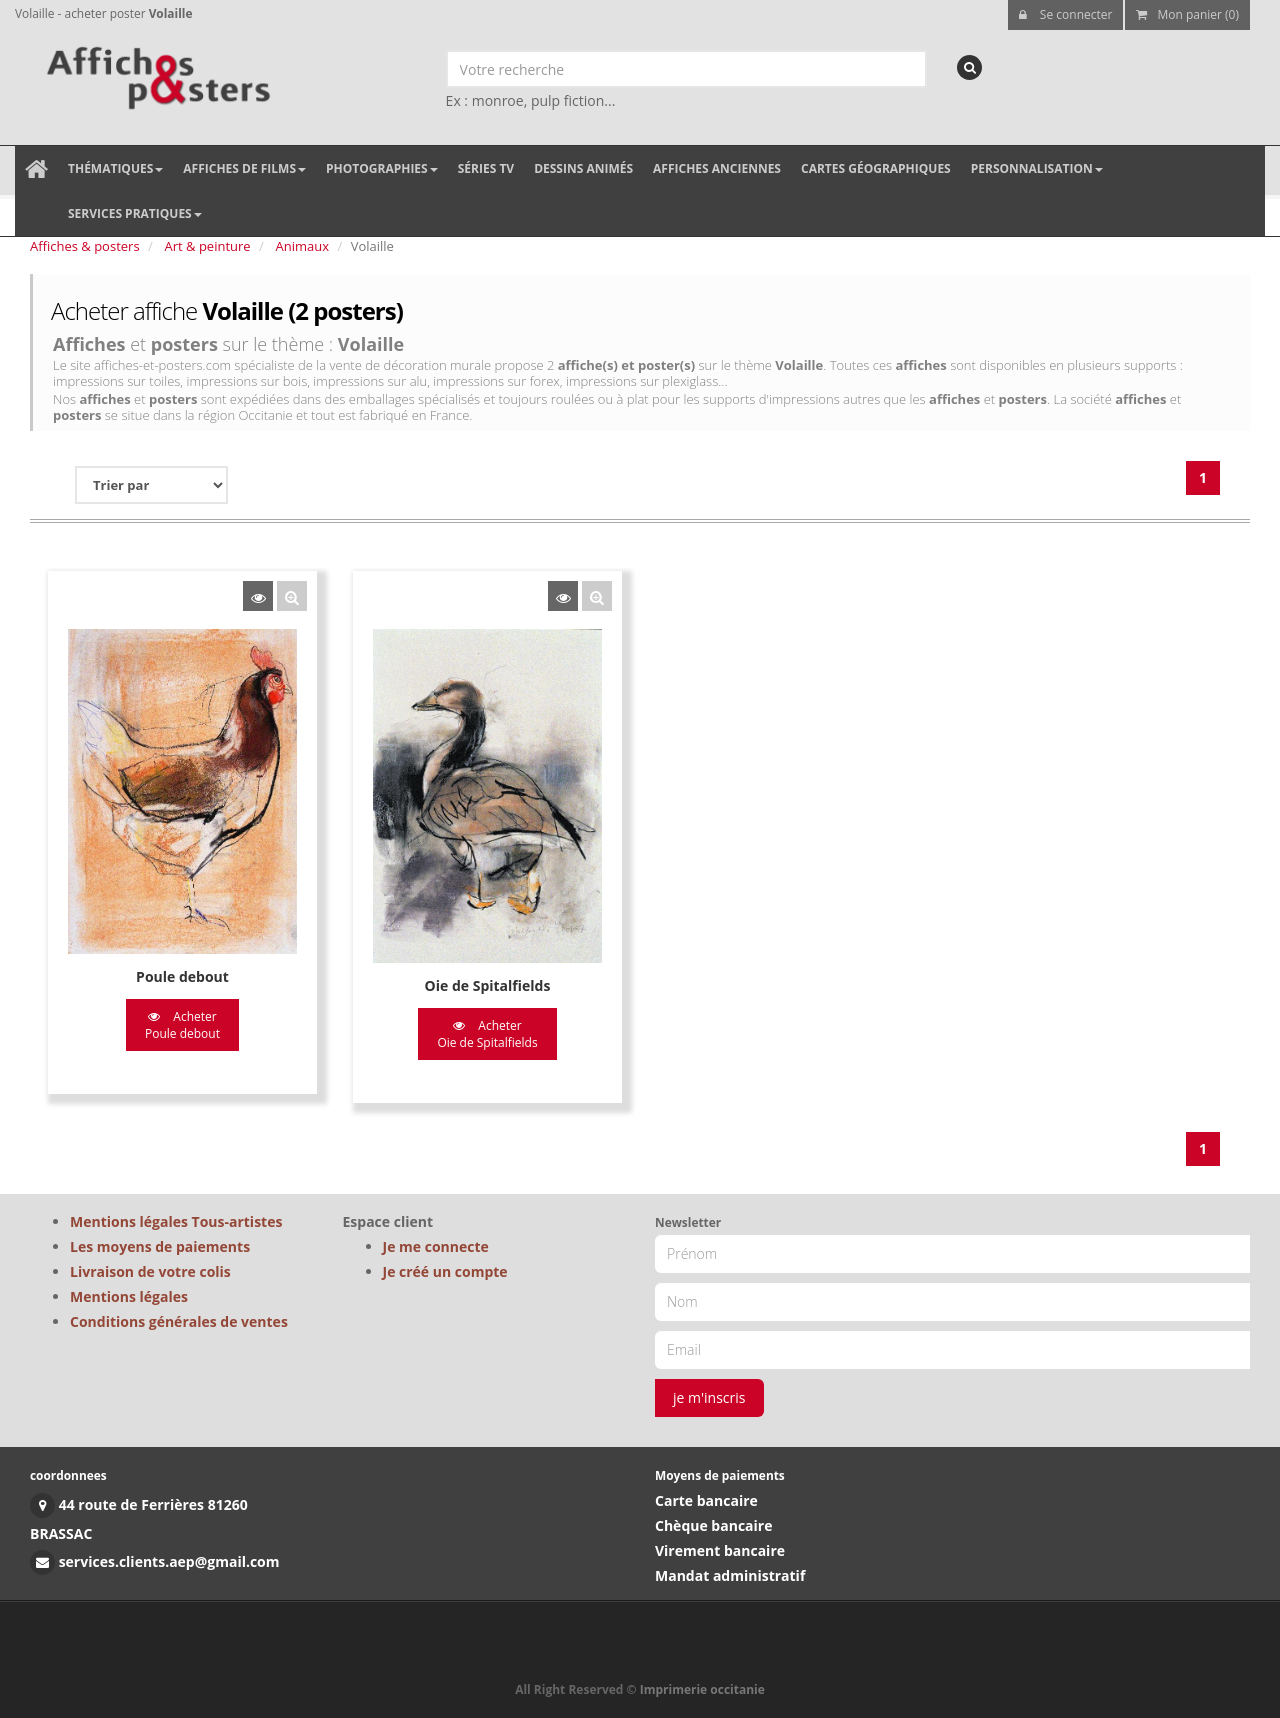  What do you see at coordinates (436, 1246) in the screenshot?
I see `Je me connecte` at bounding box center [436, 1246].